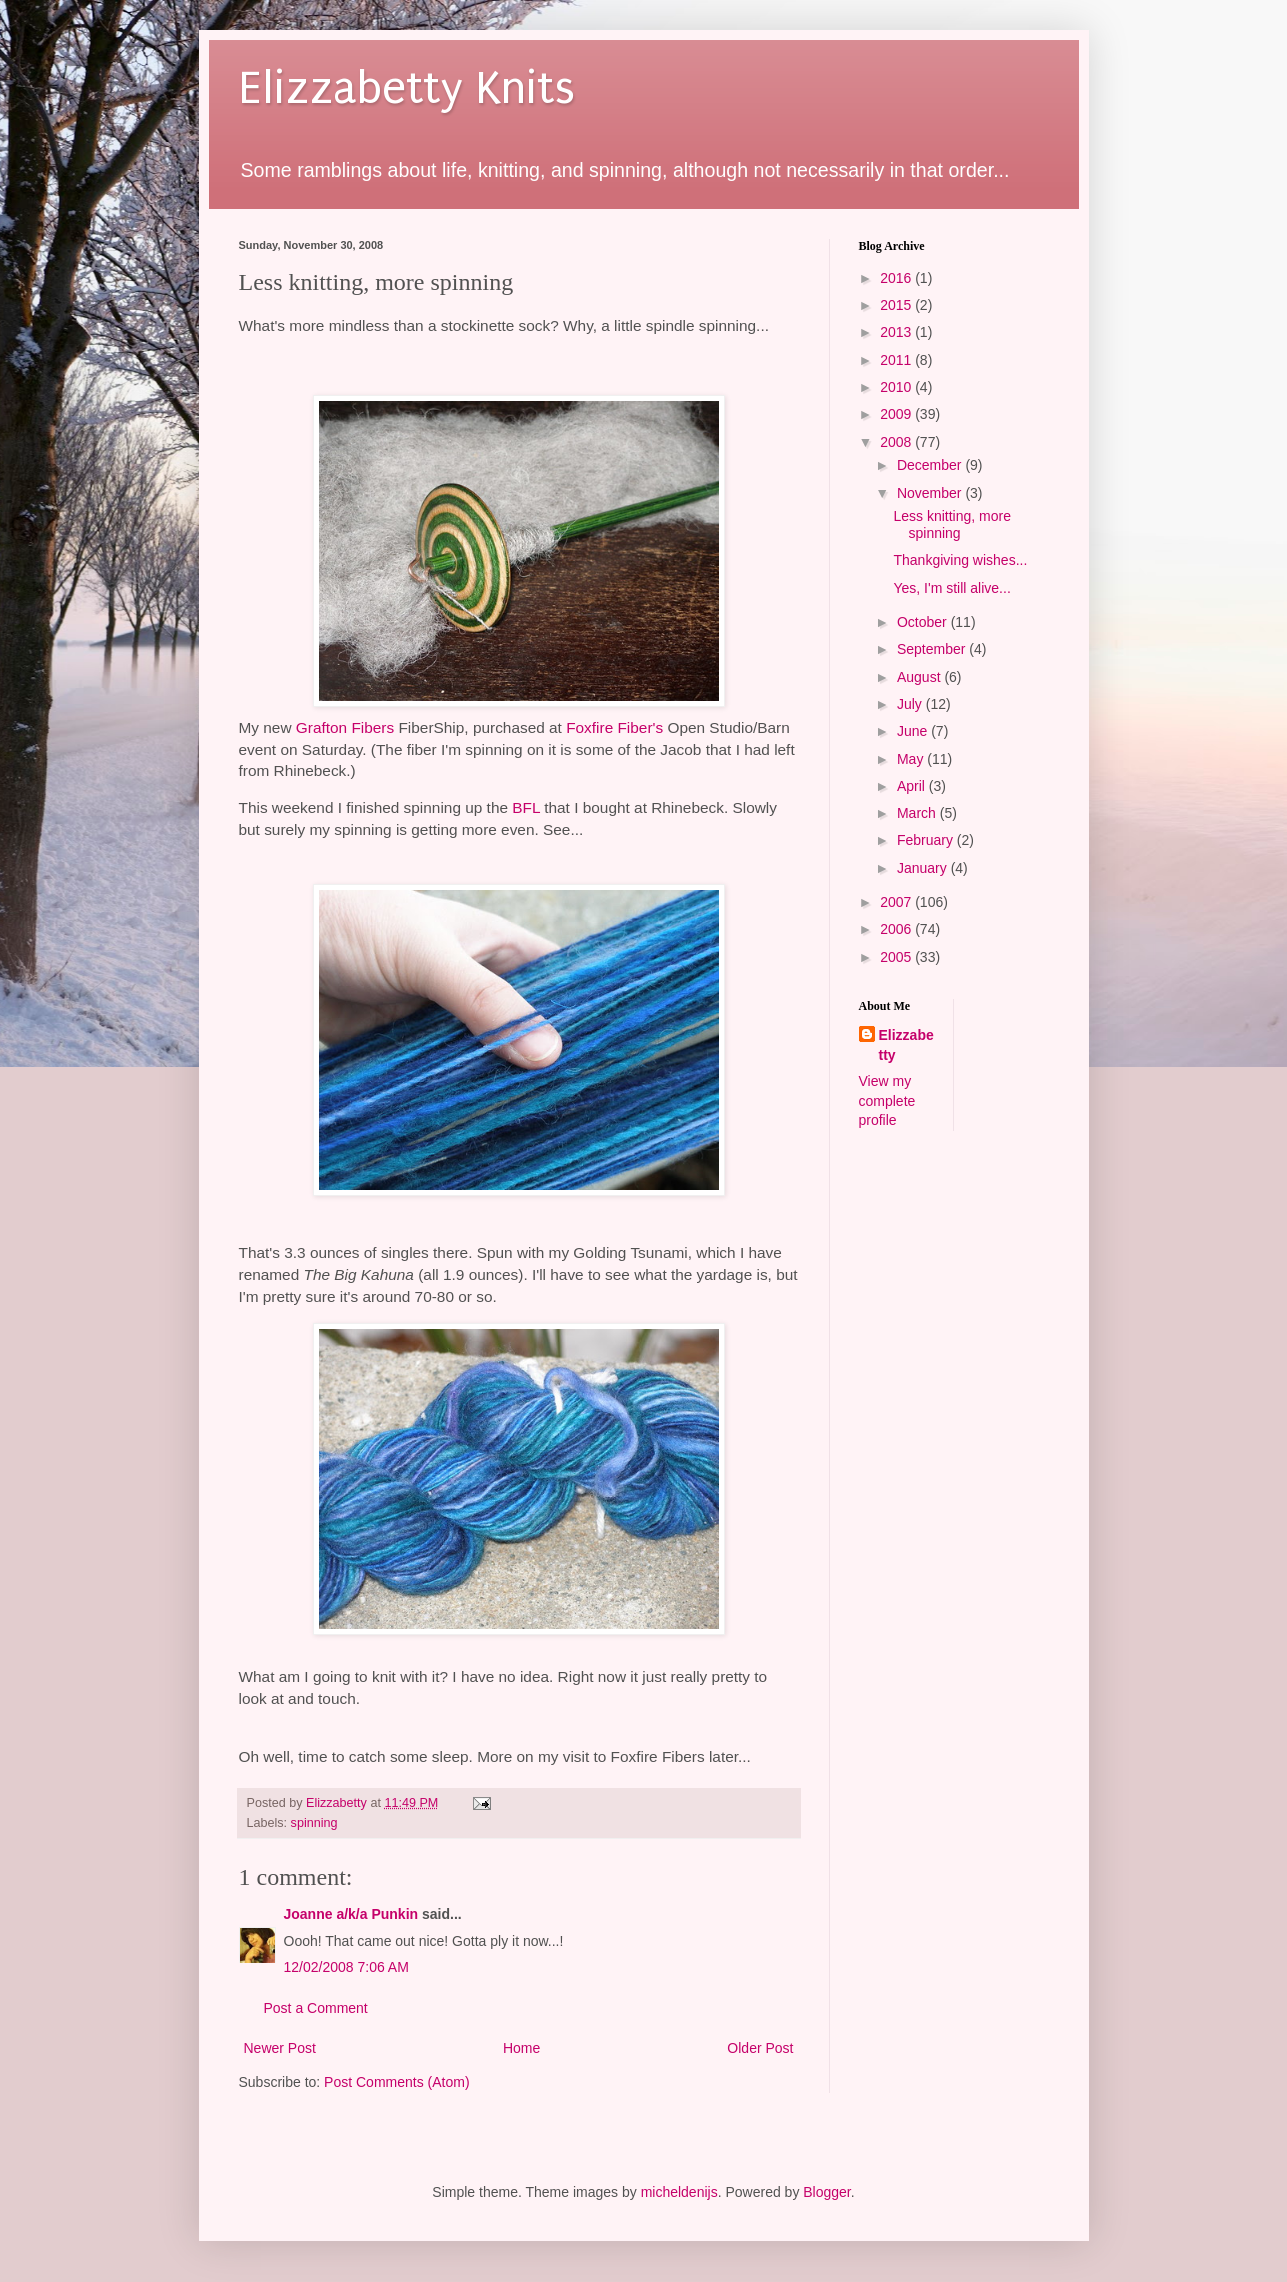  Describe the element at coordinates (345, 727) in the screenshot. I see `Grafton Fibers` at that location.